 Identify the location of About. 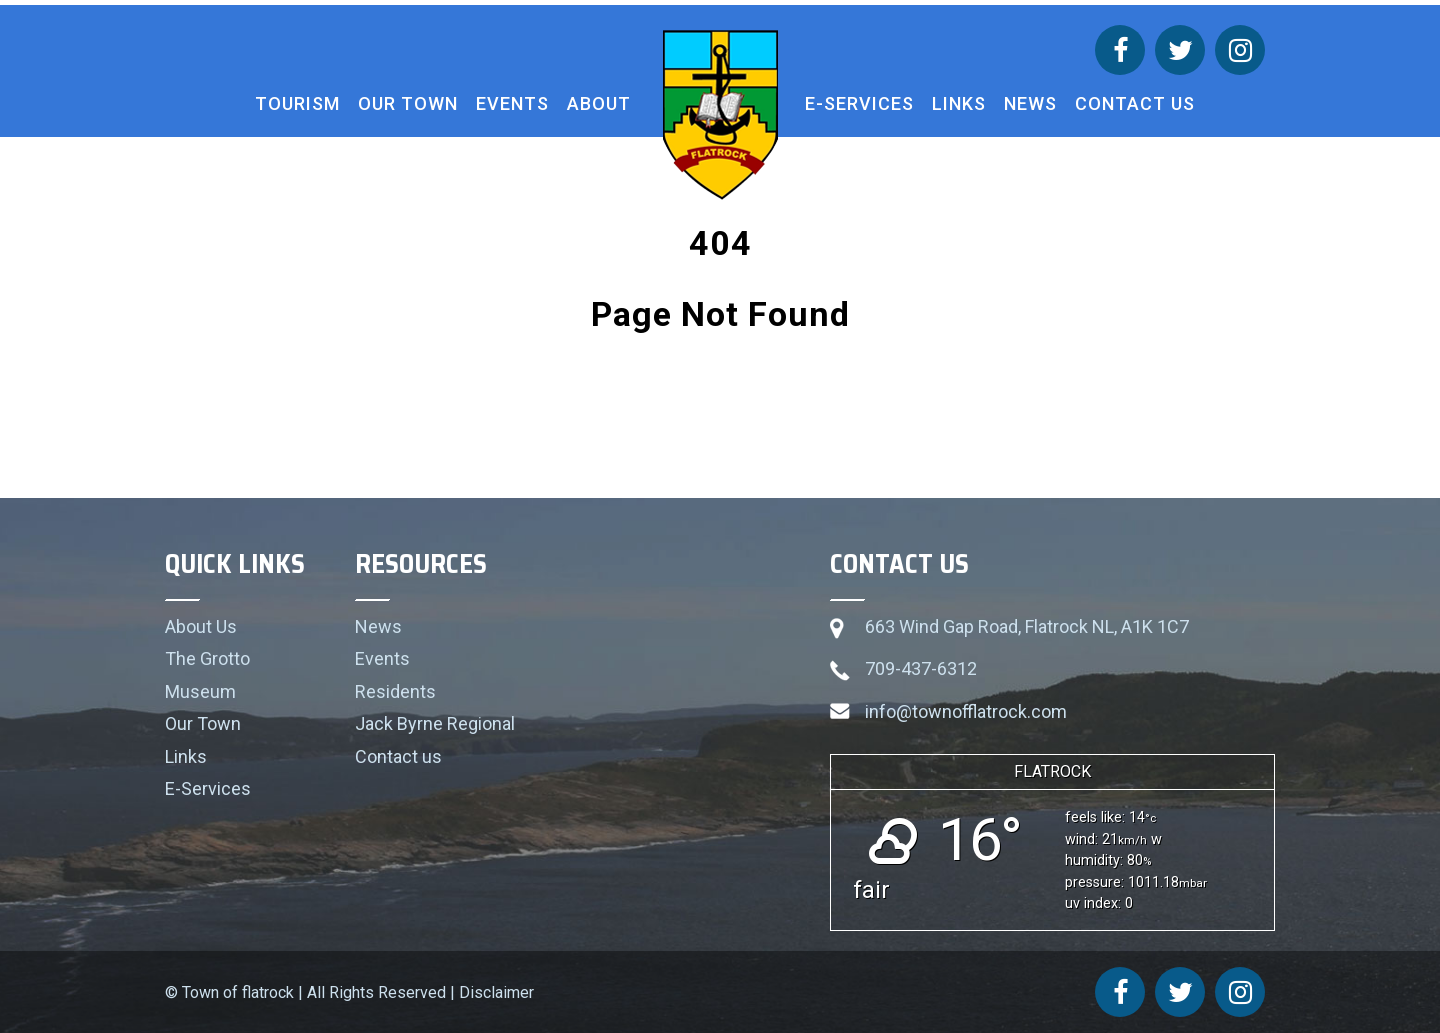
(599, 103).